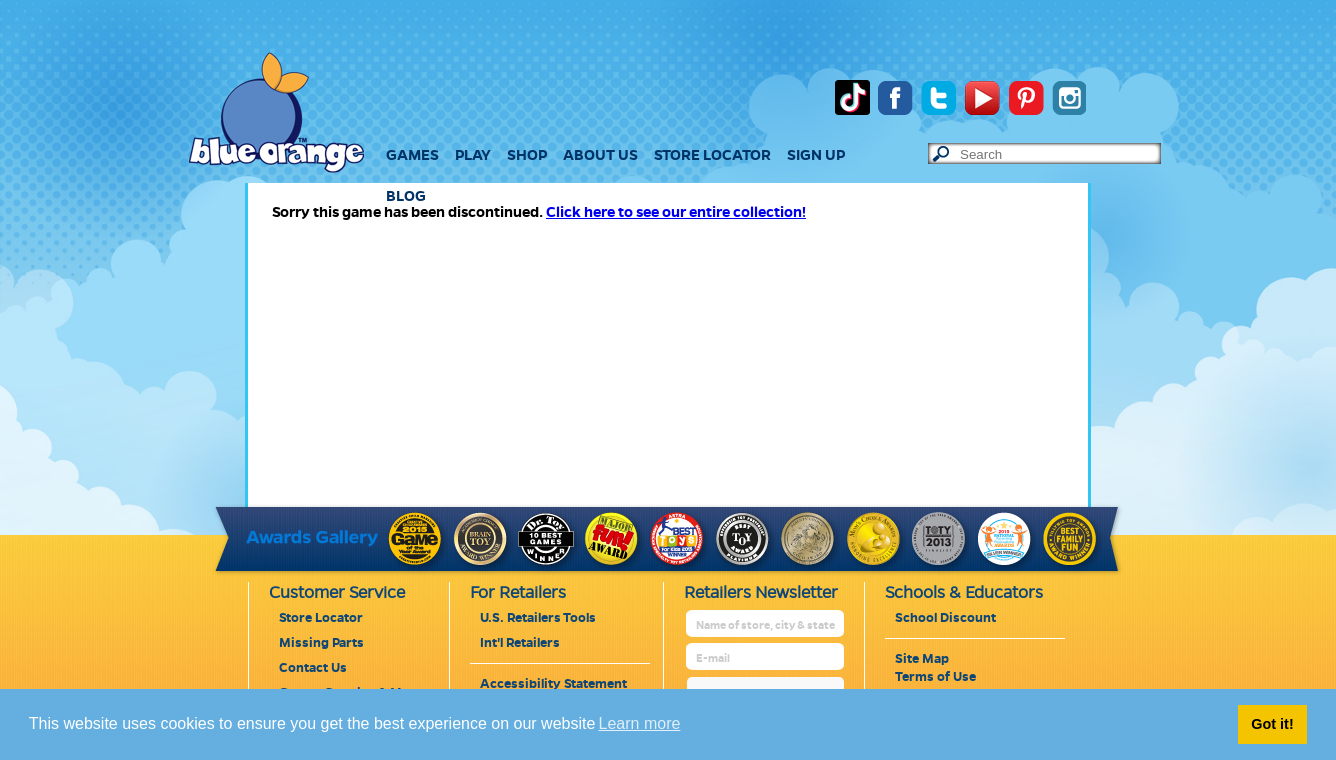 The height and width of the screenshot is (760, 1336). Describe the element at coordinates (520, 643) in the screenshot. I see `Int'l Retailers` at that location.